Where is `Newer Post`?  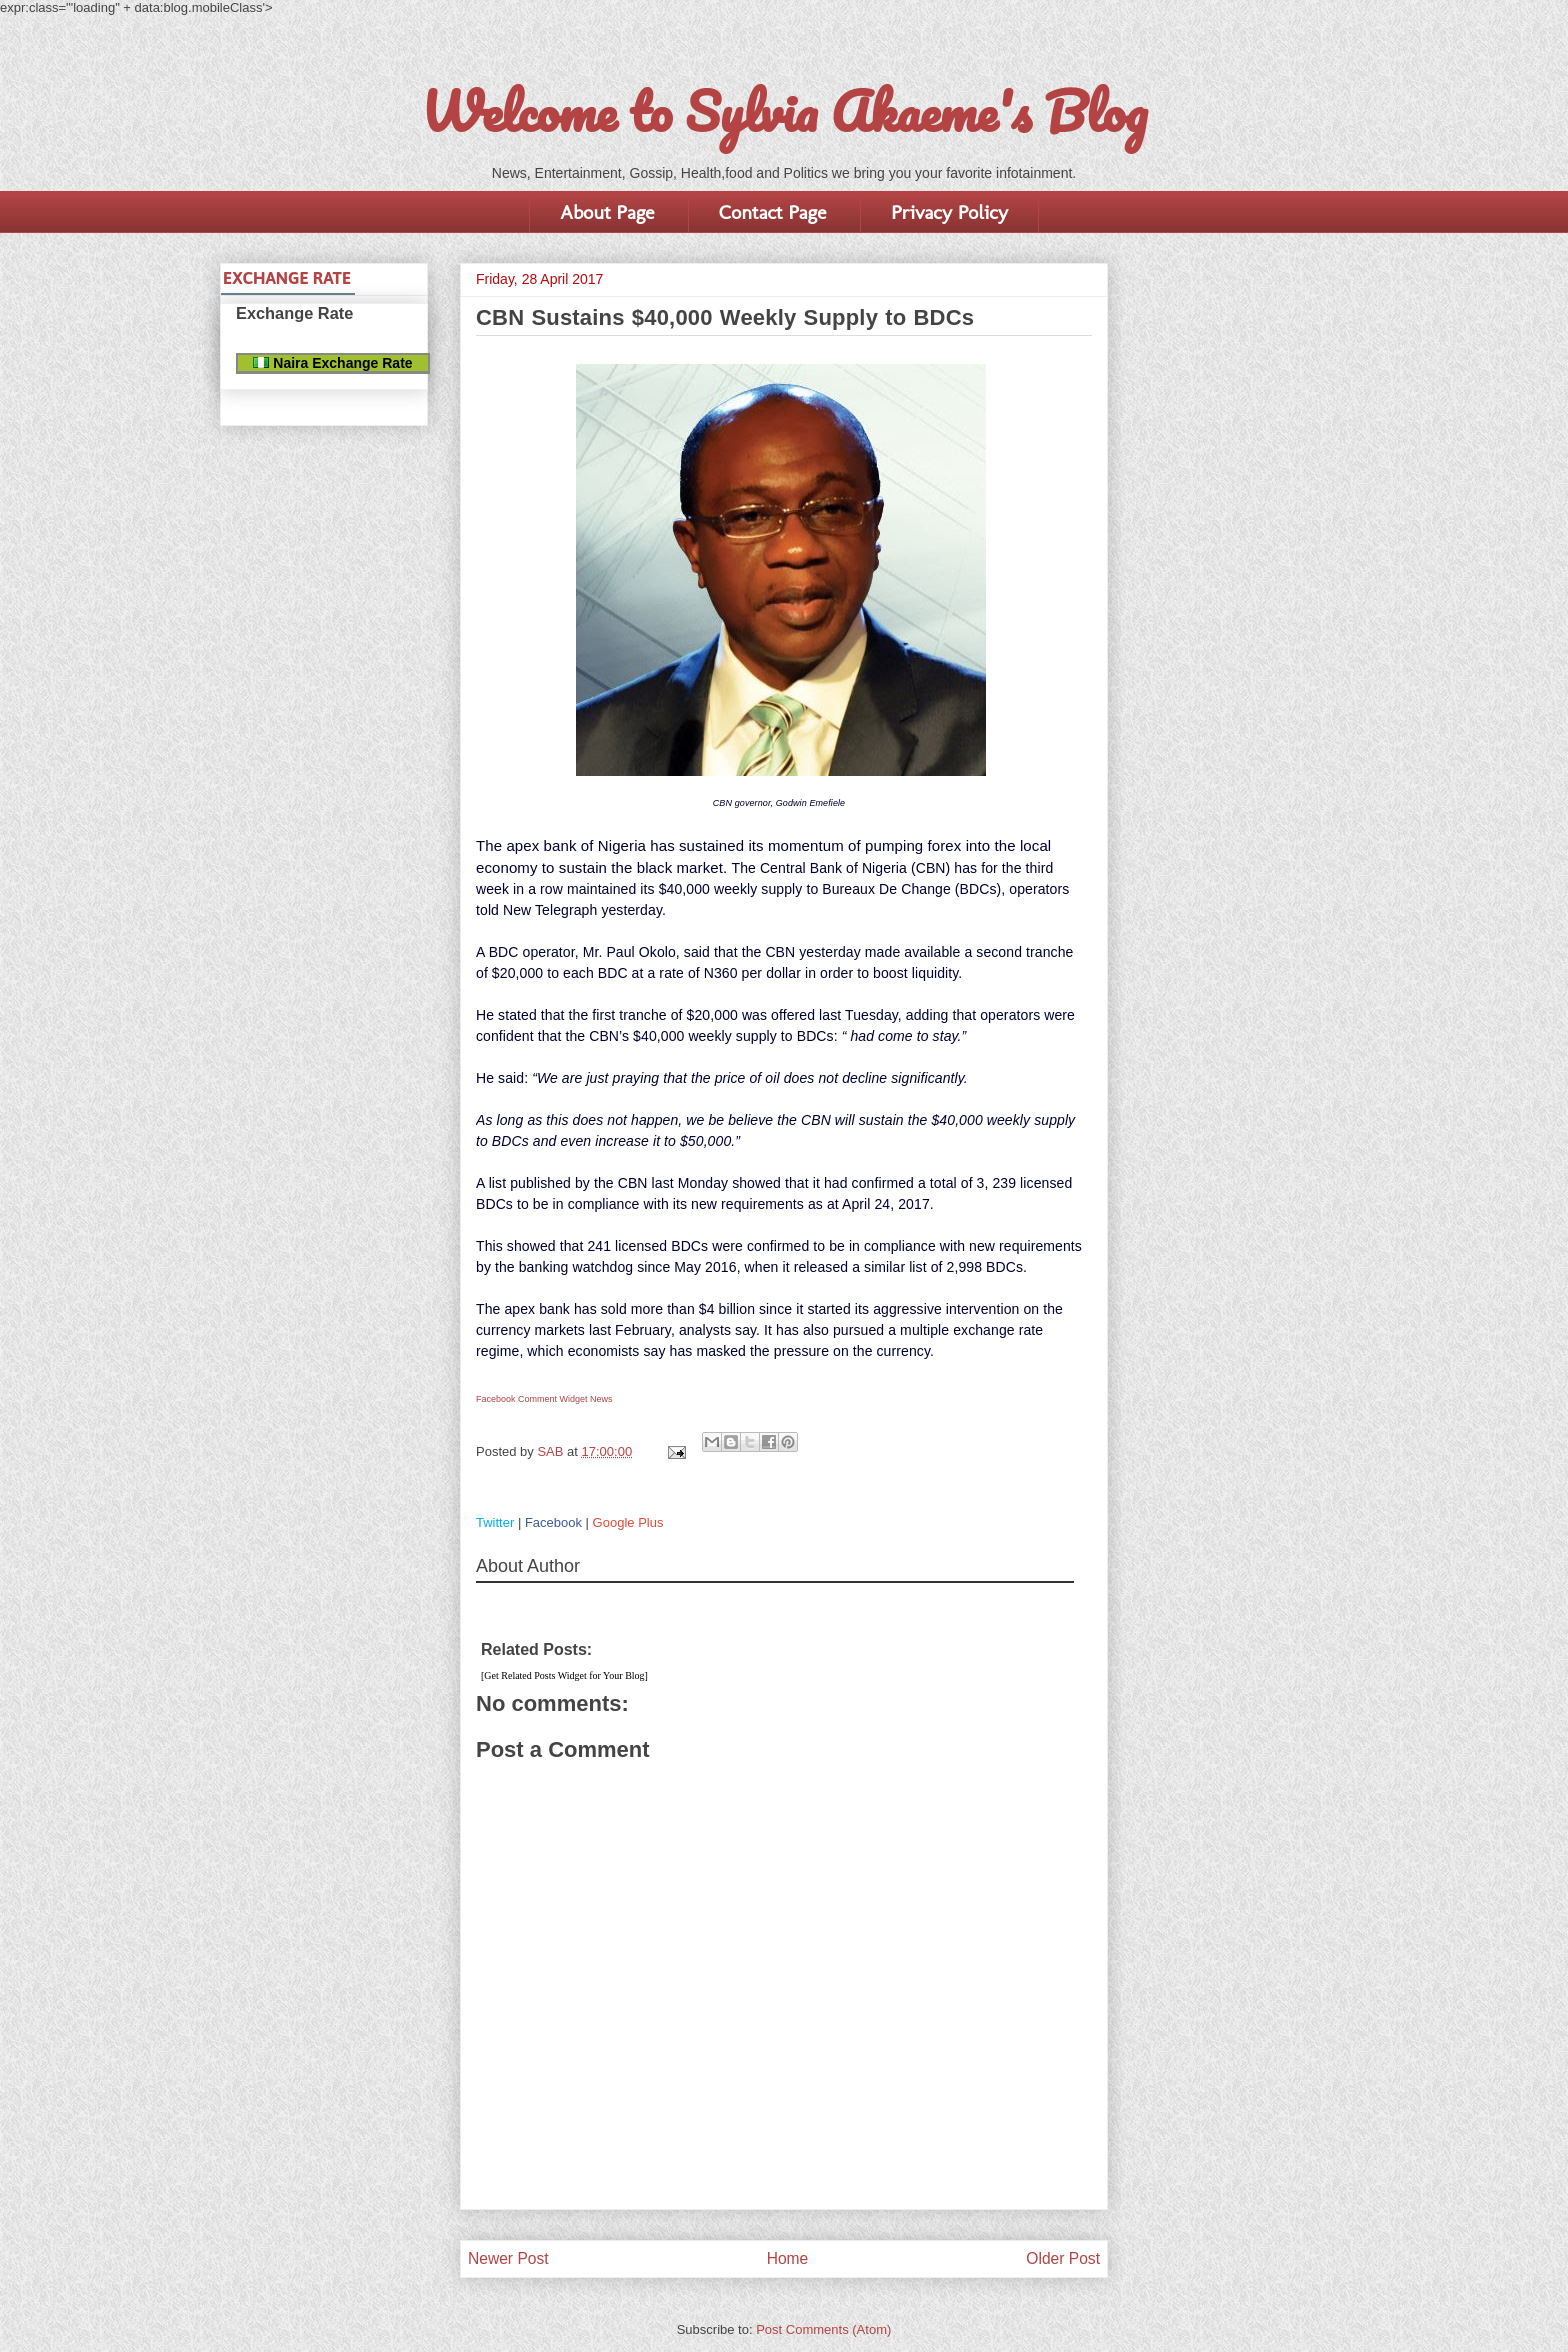 Newer Post is located at coordinates (508, 2258).